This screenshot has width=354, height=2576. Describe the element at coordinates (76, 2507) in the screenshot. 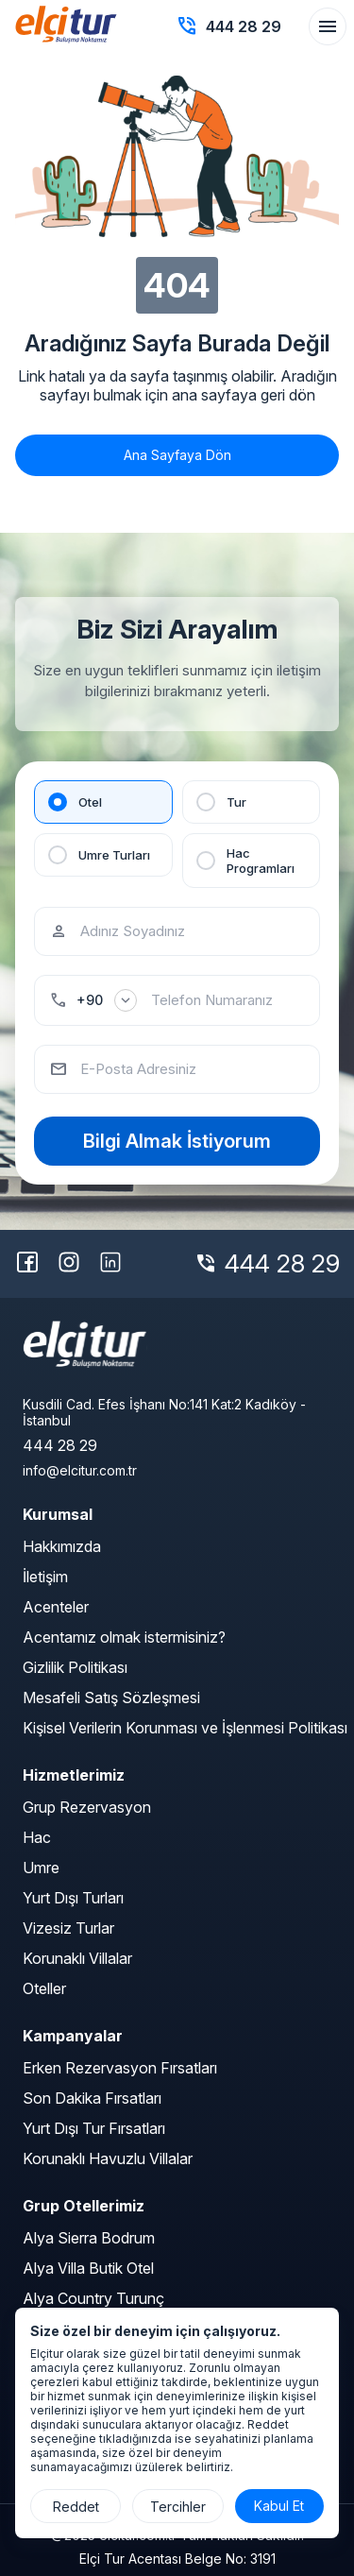

I see `Reddet` at that location.